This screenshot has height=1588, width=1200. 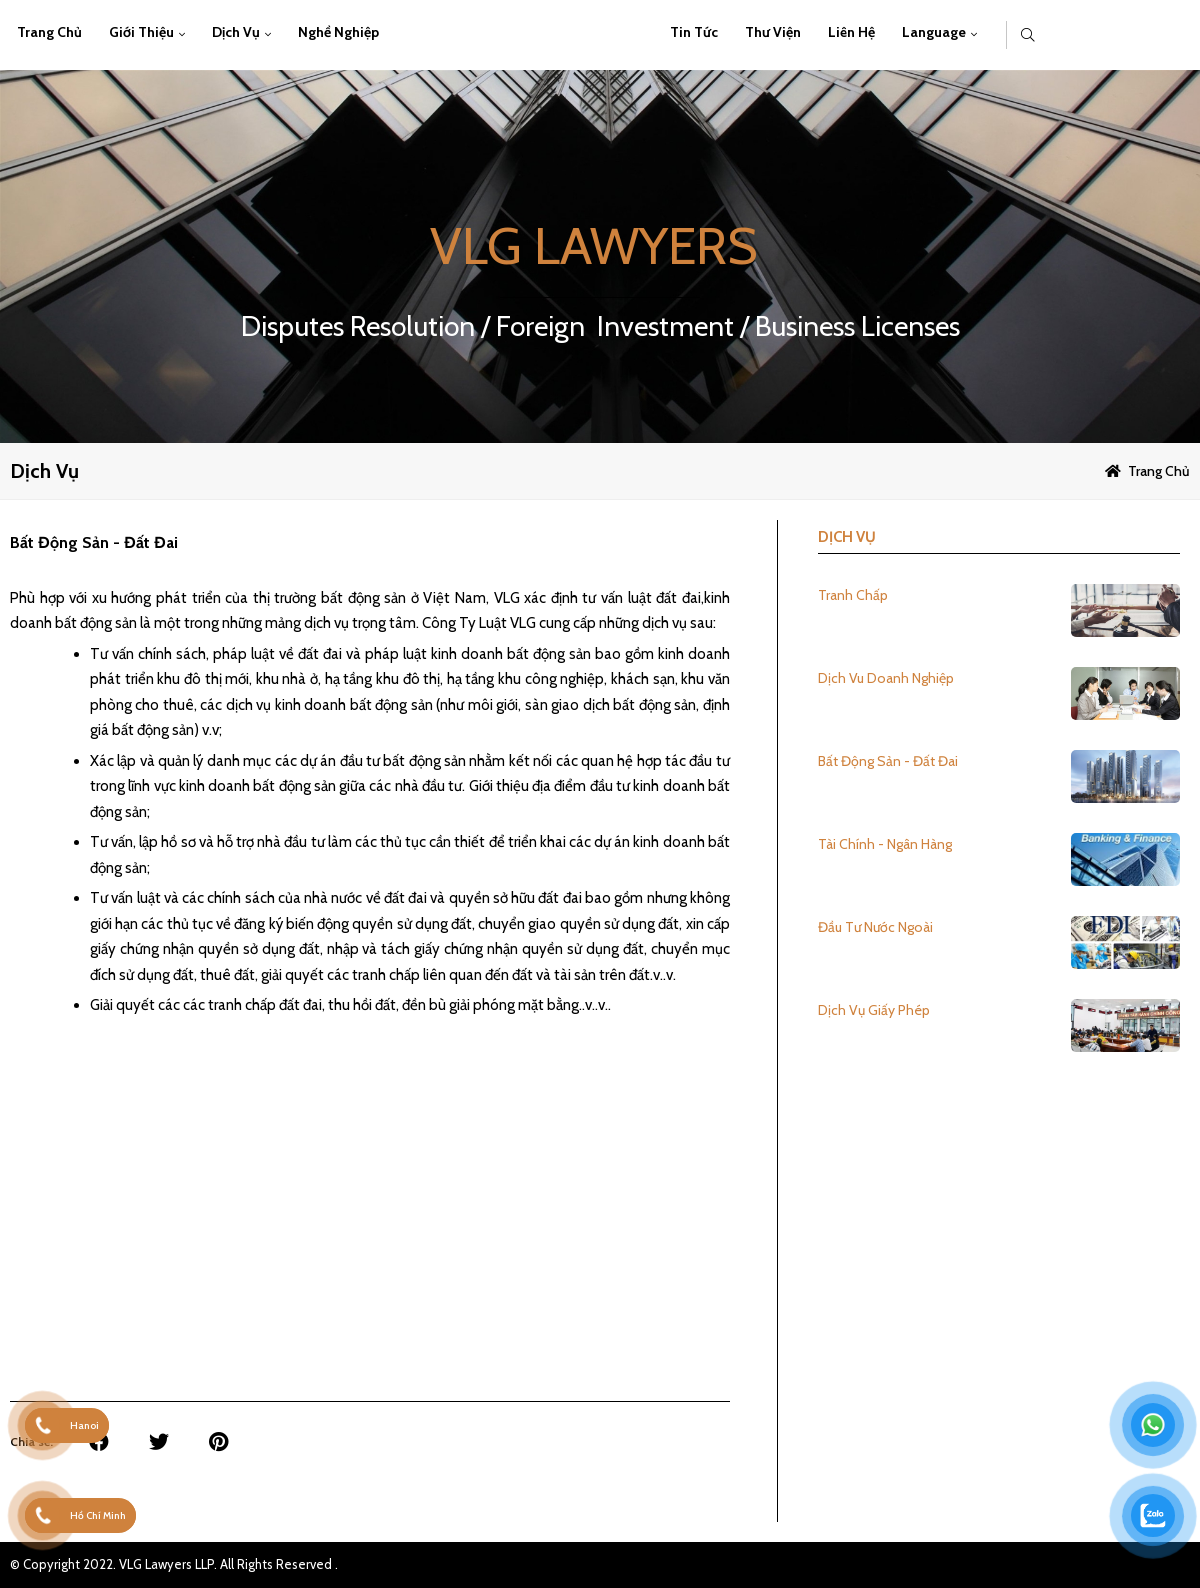 What do you see at coordinates (886, 678) in the screenshot?
I see `Dịch Vu Doanh Nghiệp` at bounding box center [886, 678].